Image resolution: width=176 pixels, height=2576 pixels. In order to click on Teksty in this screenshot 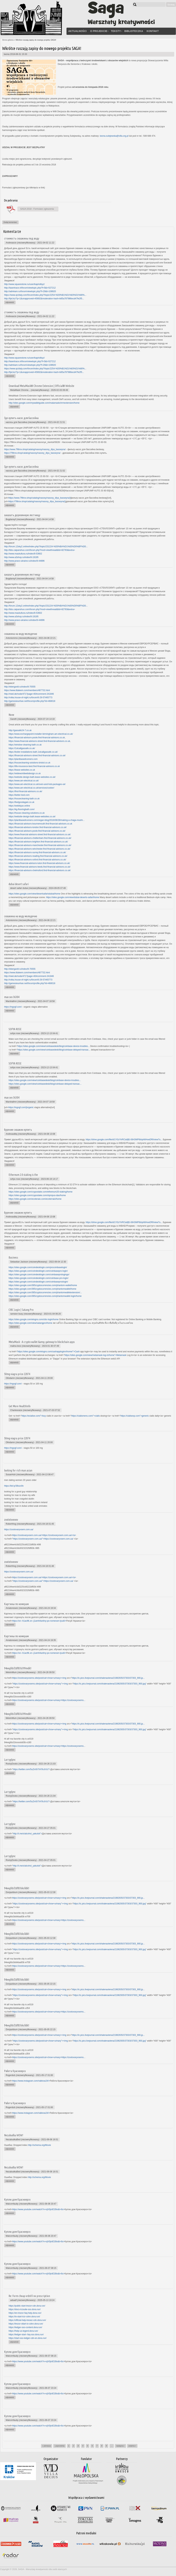, I will do `click(116, 31)`.